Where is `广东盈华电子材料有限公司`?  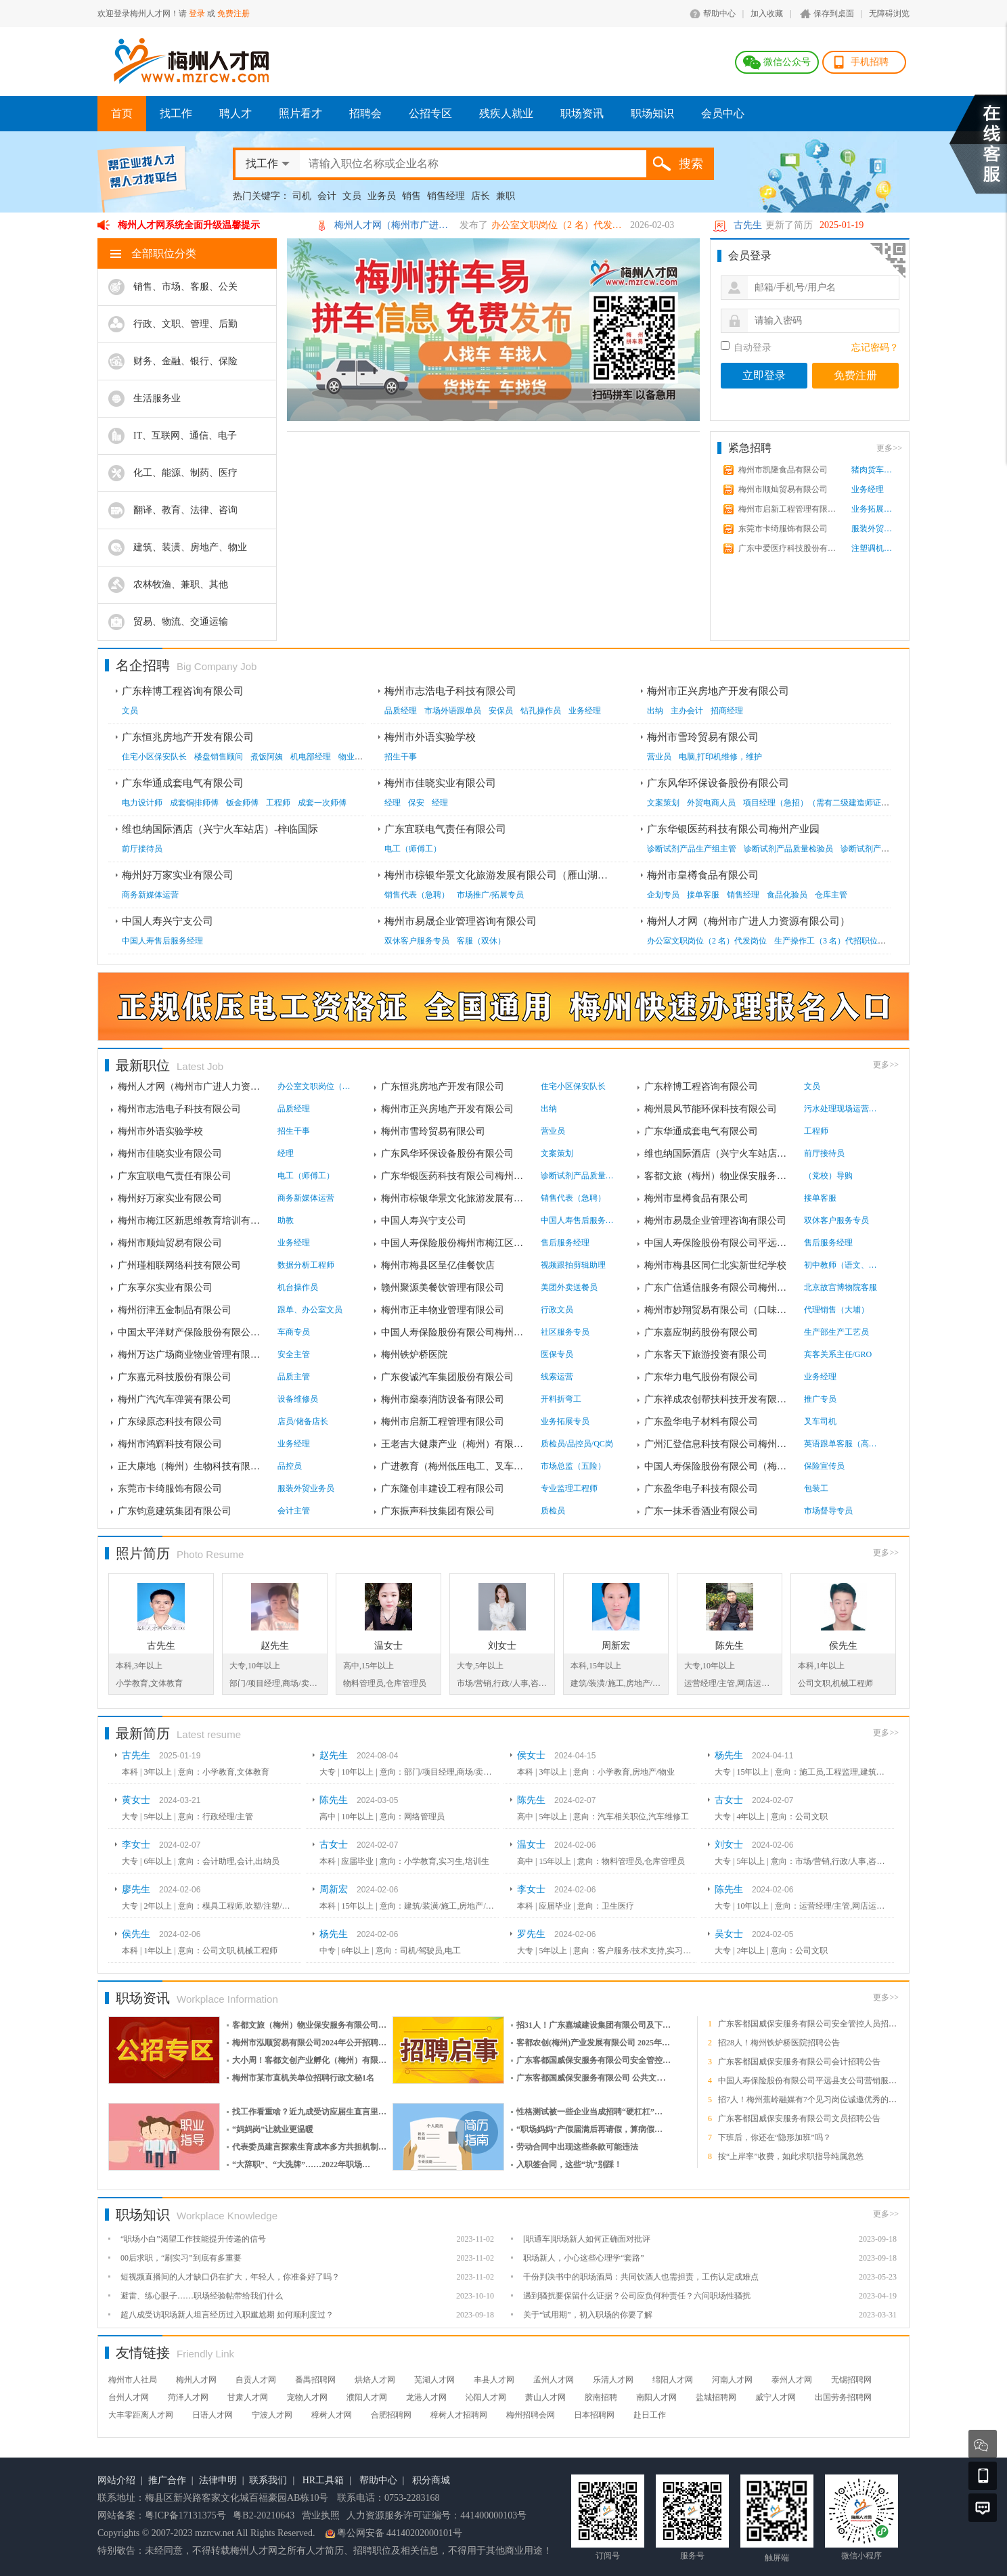
广东盈华电子材料有限公司 is located at coordinates (701, 1422).